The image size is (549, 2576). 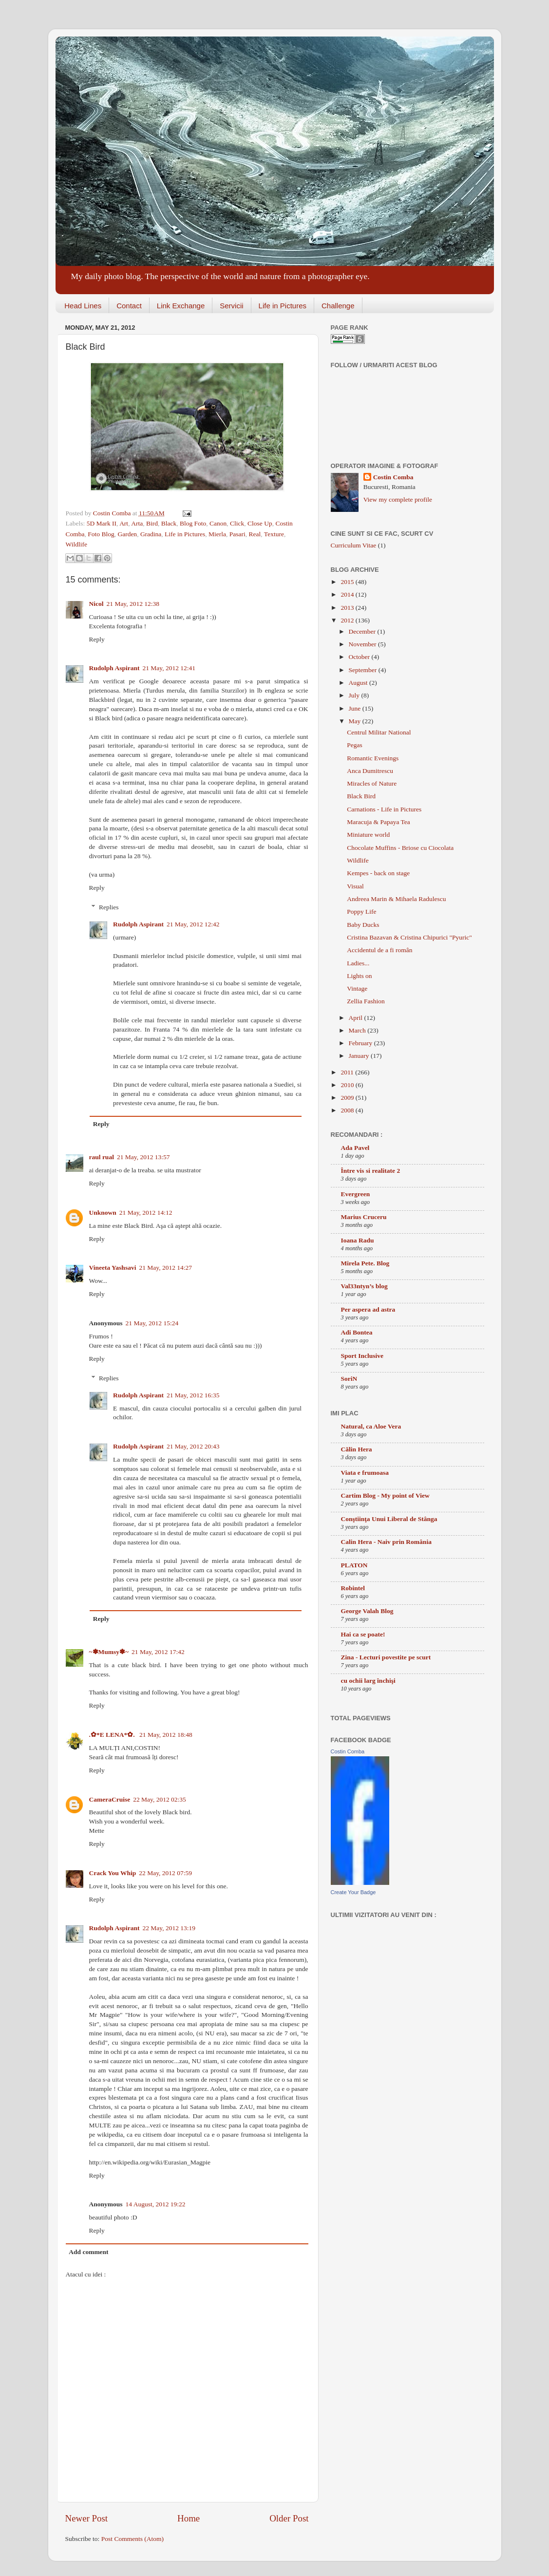 What do you see at coordinates (363, 631) in the screenshot?
I see `December` at bounding box center [363, 631].